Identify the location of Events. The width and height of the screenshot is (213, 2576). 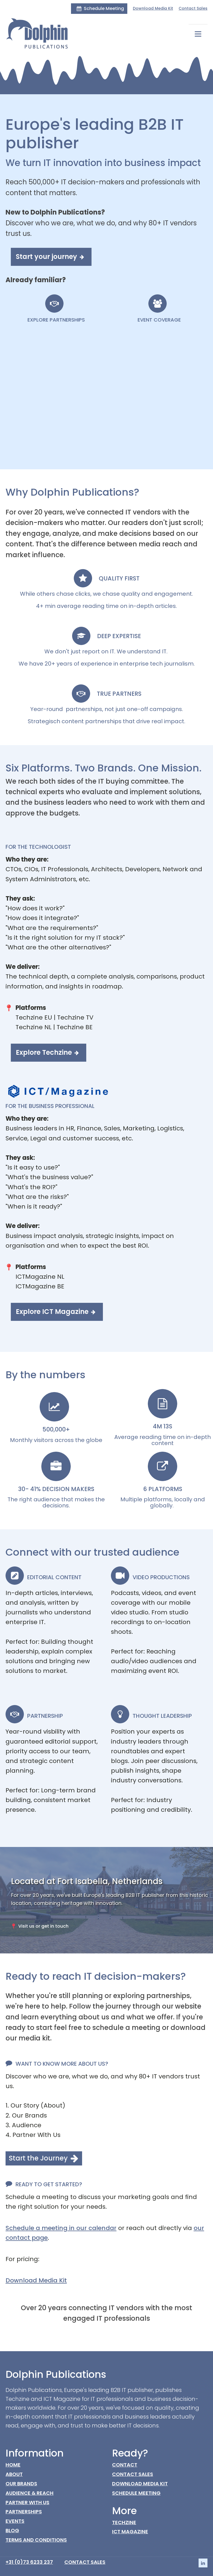
(15, 2520).